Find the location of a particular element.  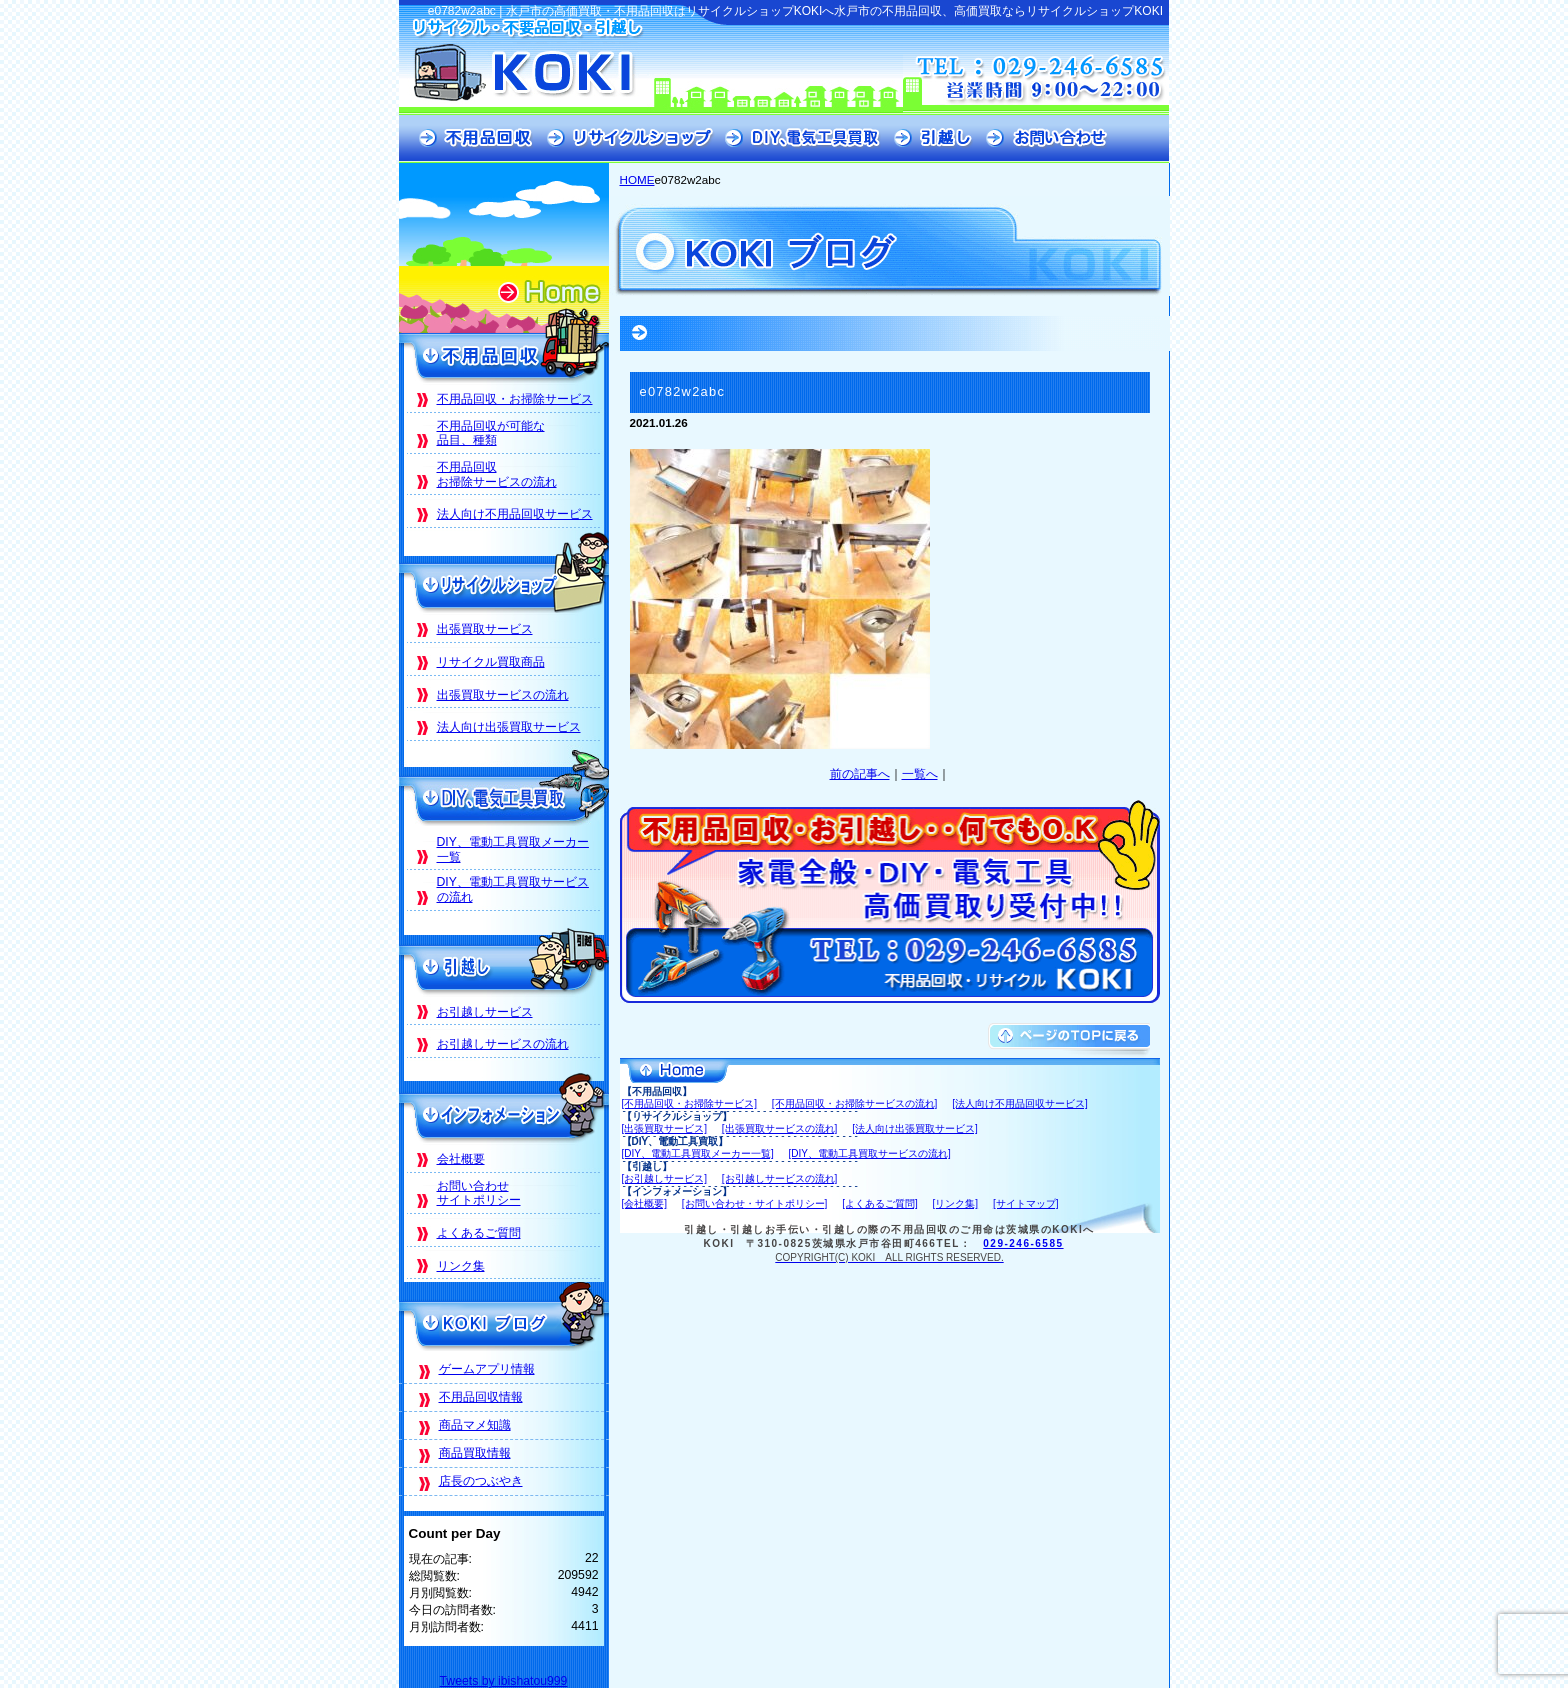

不用品回収が可能な品目、種類 is located at coordinates (491, 433).